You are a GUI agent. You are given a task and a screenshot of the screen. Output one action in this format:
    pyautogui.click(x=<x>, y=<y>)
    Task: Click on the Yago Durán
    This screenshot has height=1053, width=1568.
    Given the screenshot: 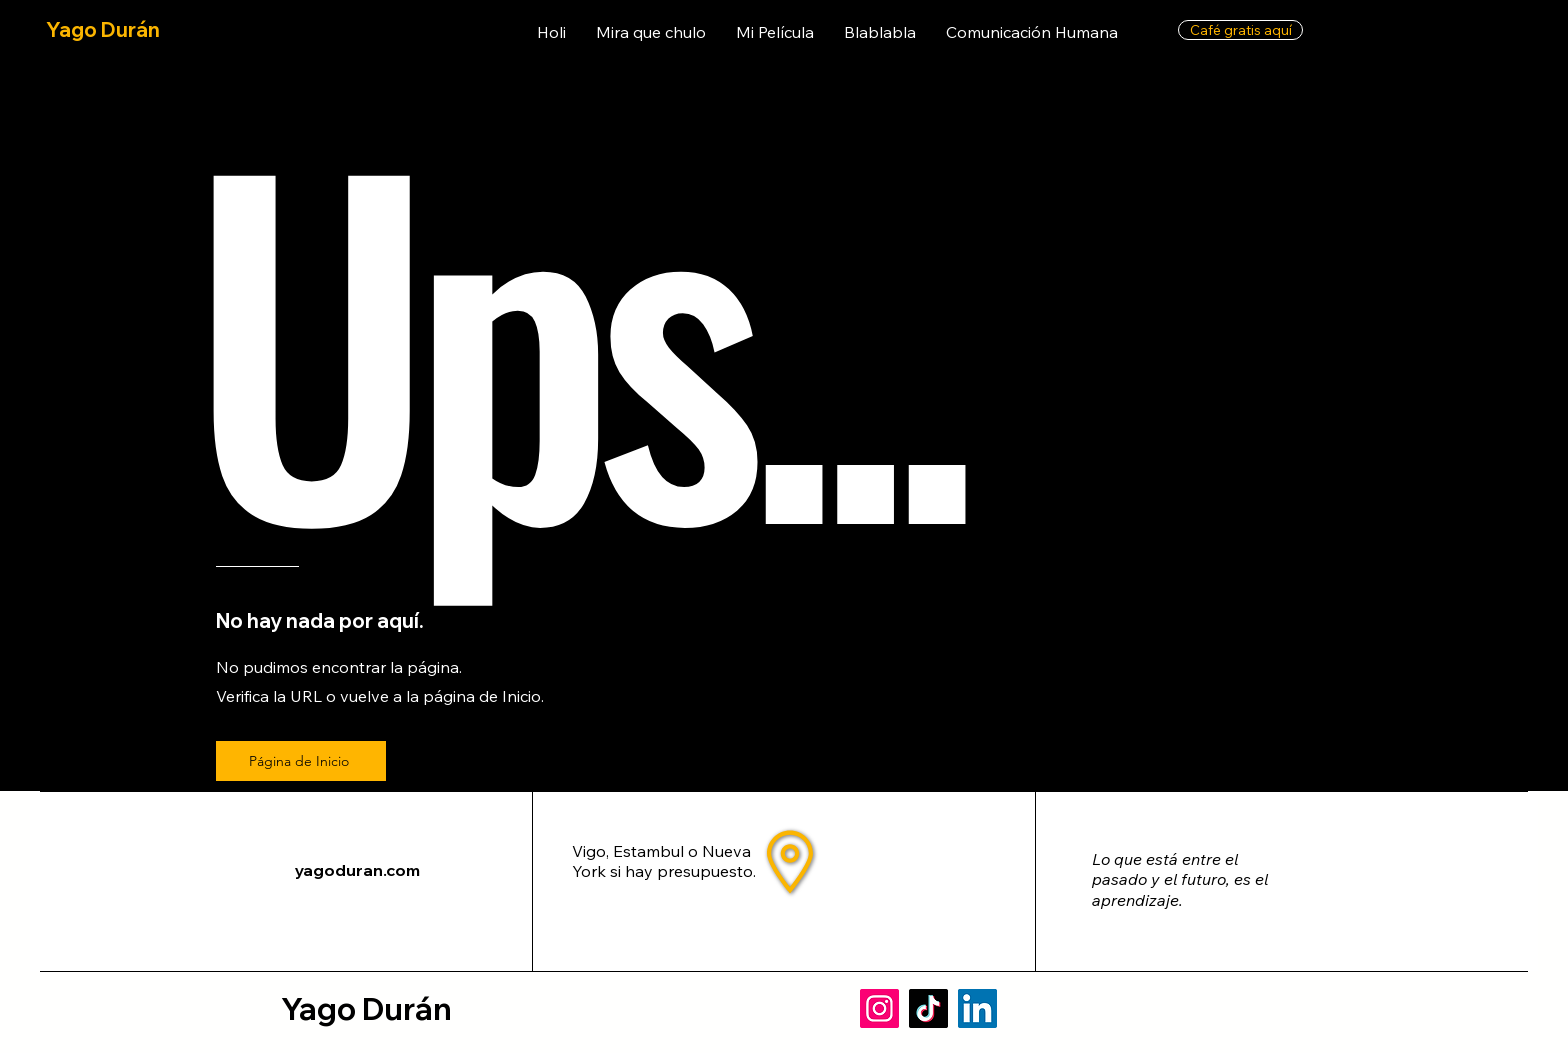 What is the action you would take?
    pyautogui.click(x=103, y=29)
    